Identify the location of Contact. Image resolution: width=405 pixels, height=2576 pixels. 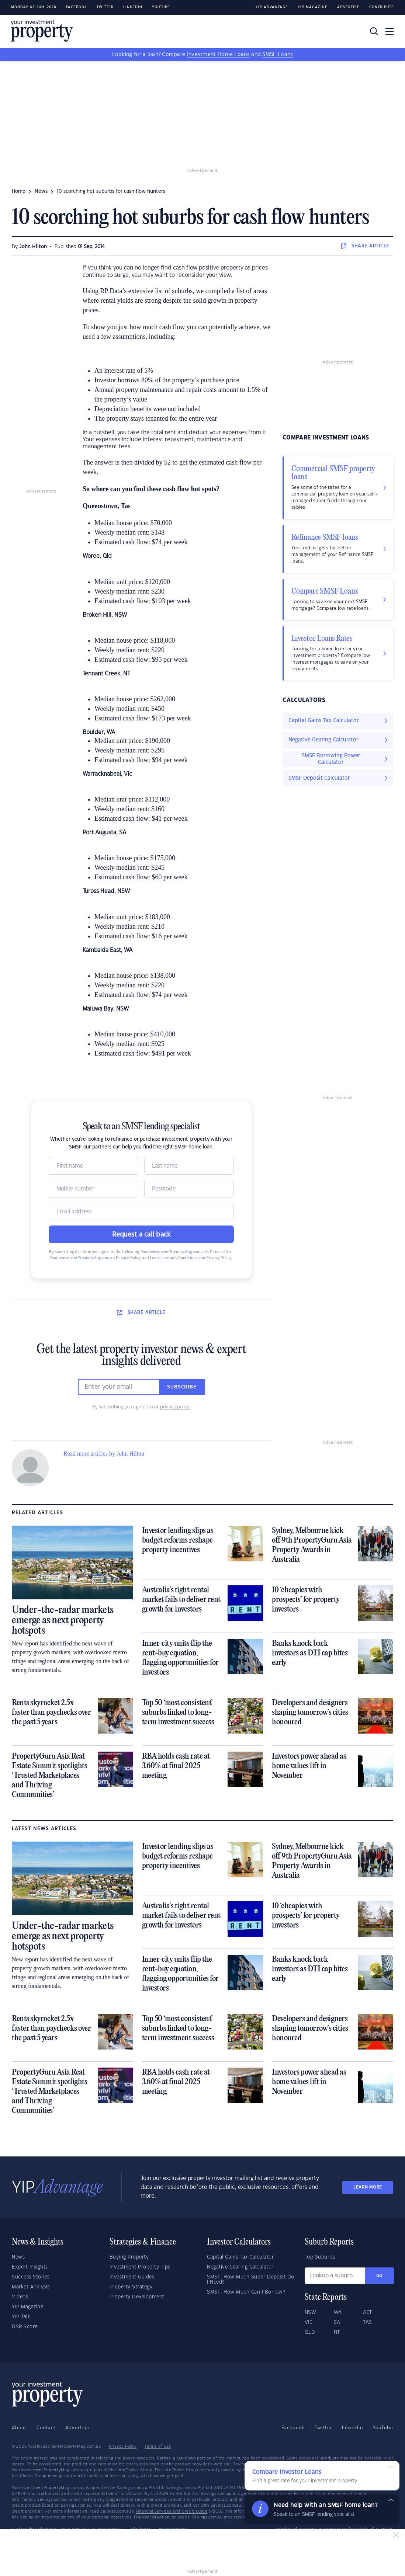
(46, 2428).